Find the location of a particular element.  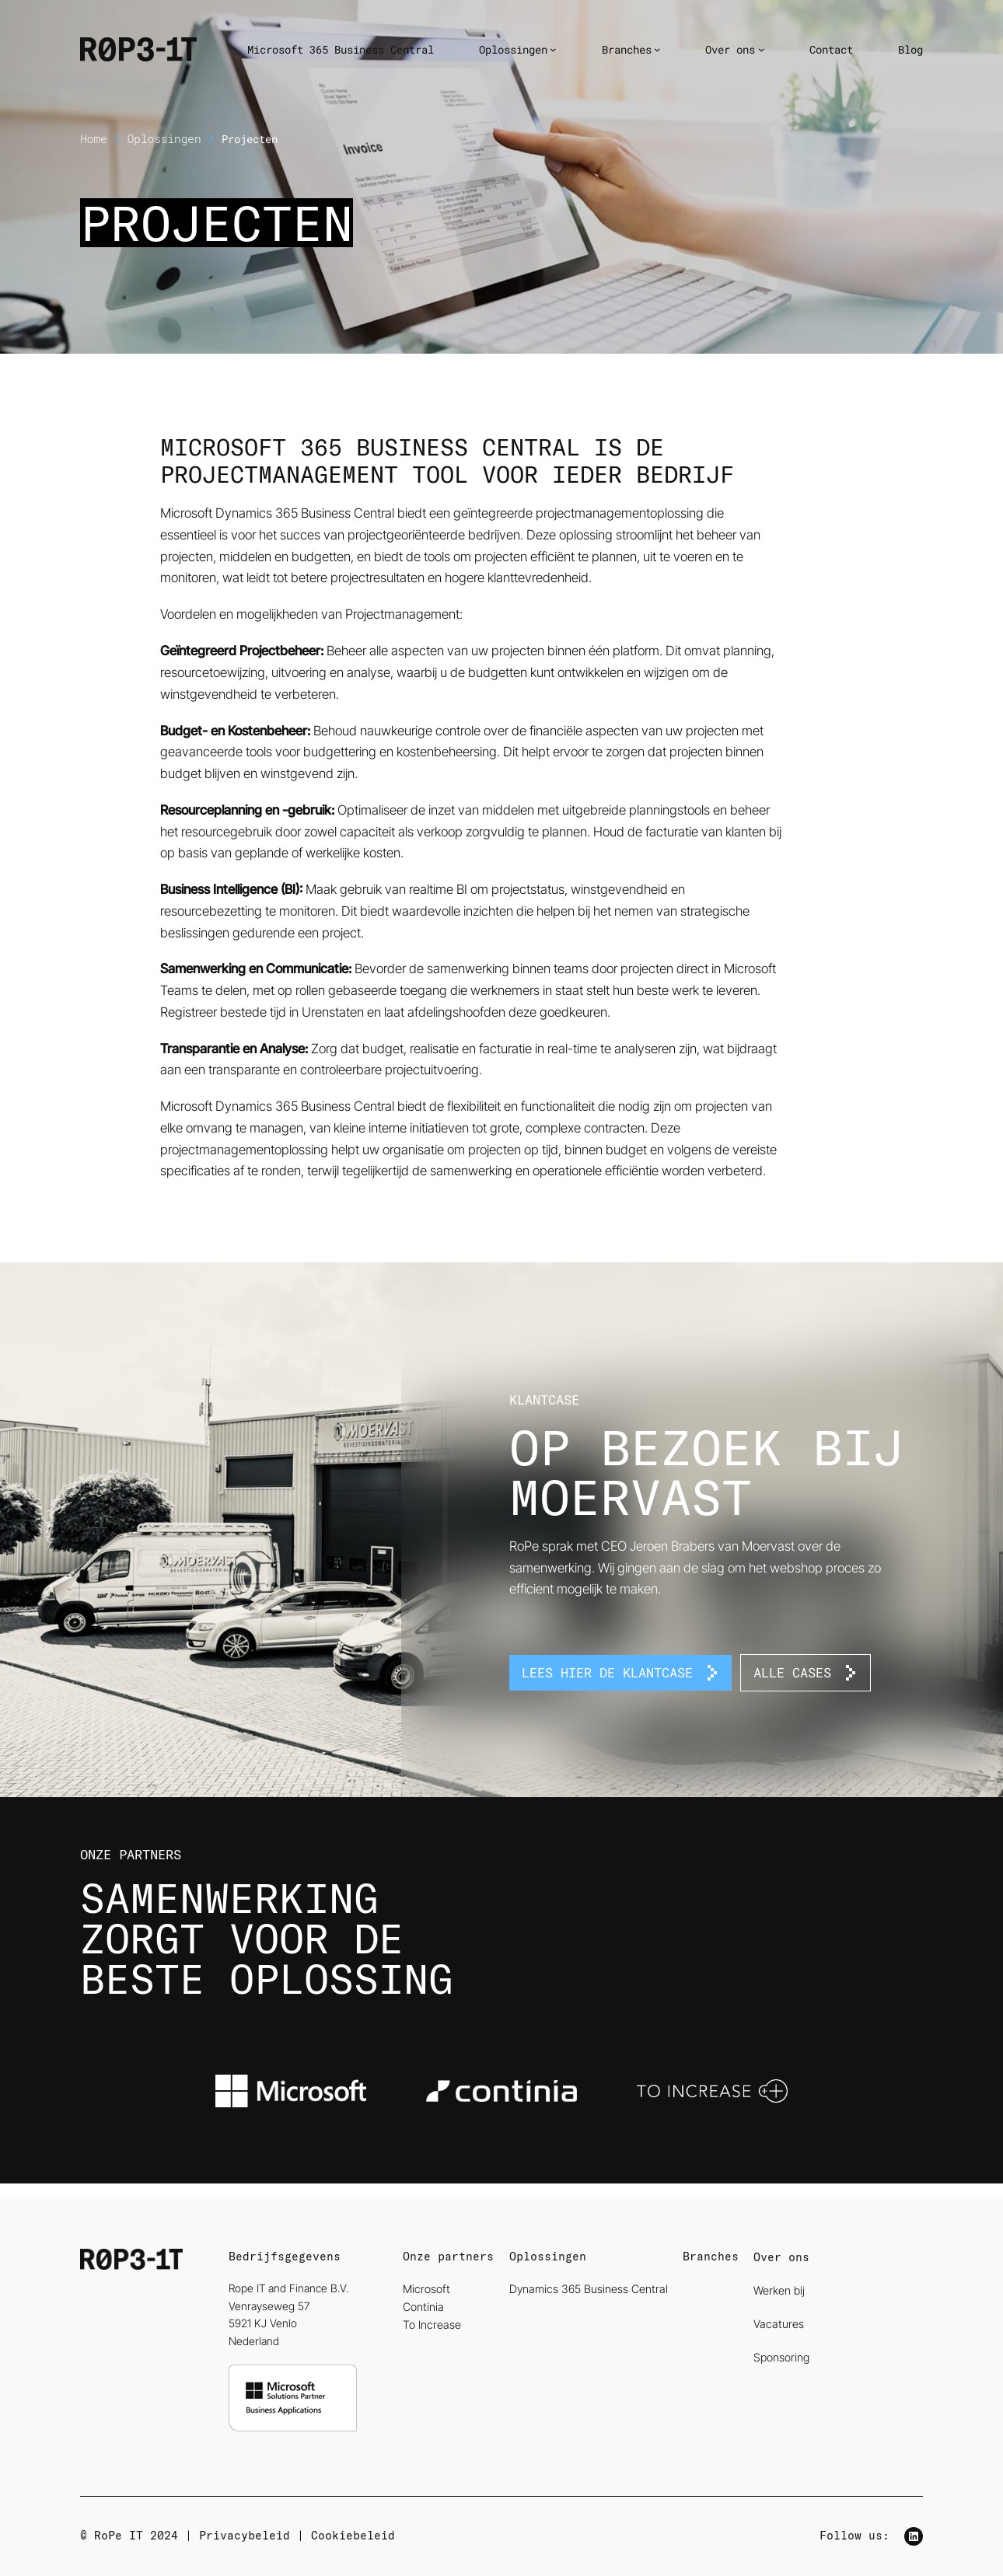

[Oplossingen submenu] is located at coordinates (553, 49).